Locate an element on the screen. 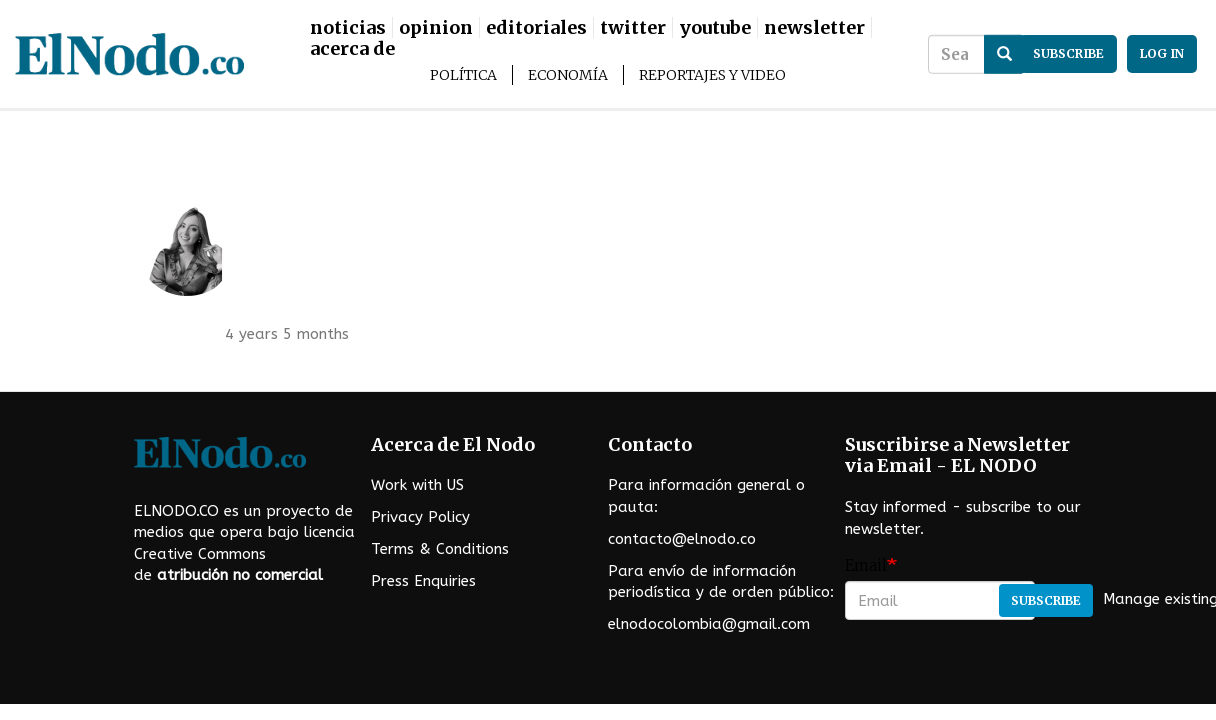  Noticias is located at coordinates (348, 27).